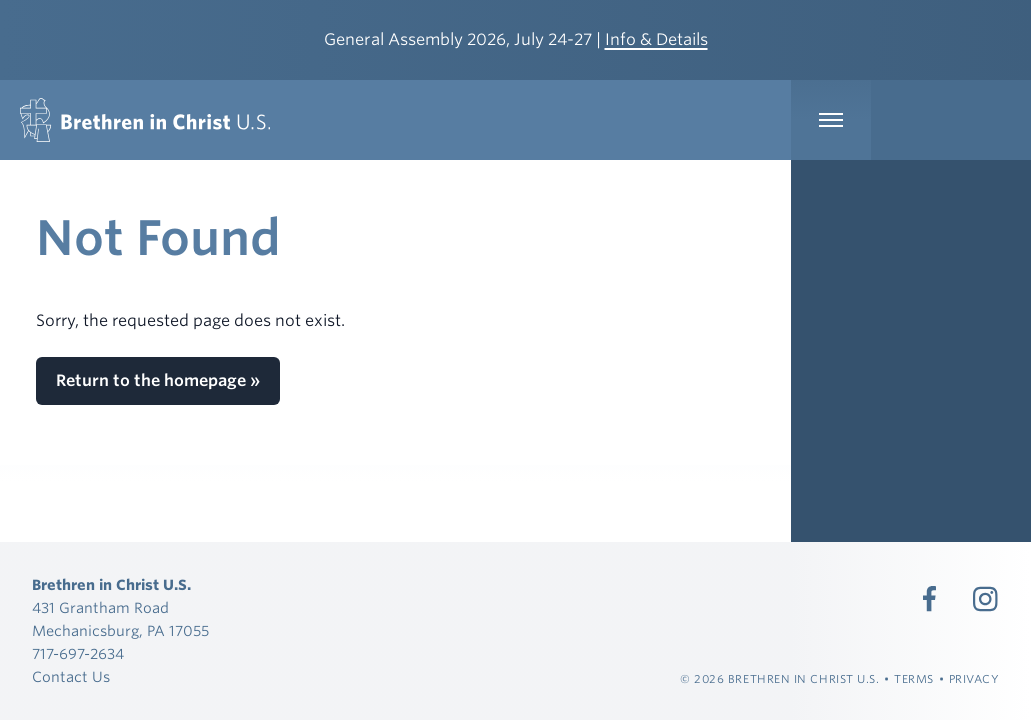 The width and height of the screenshot is (1031, 720). What do you see at coordinates (974, 679) in the screenshot?
I see `Privacy` at bounding box center [974, 679].